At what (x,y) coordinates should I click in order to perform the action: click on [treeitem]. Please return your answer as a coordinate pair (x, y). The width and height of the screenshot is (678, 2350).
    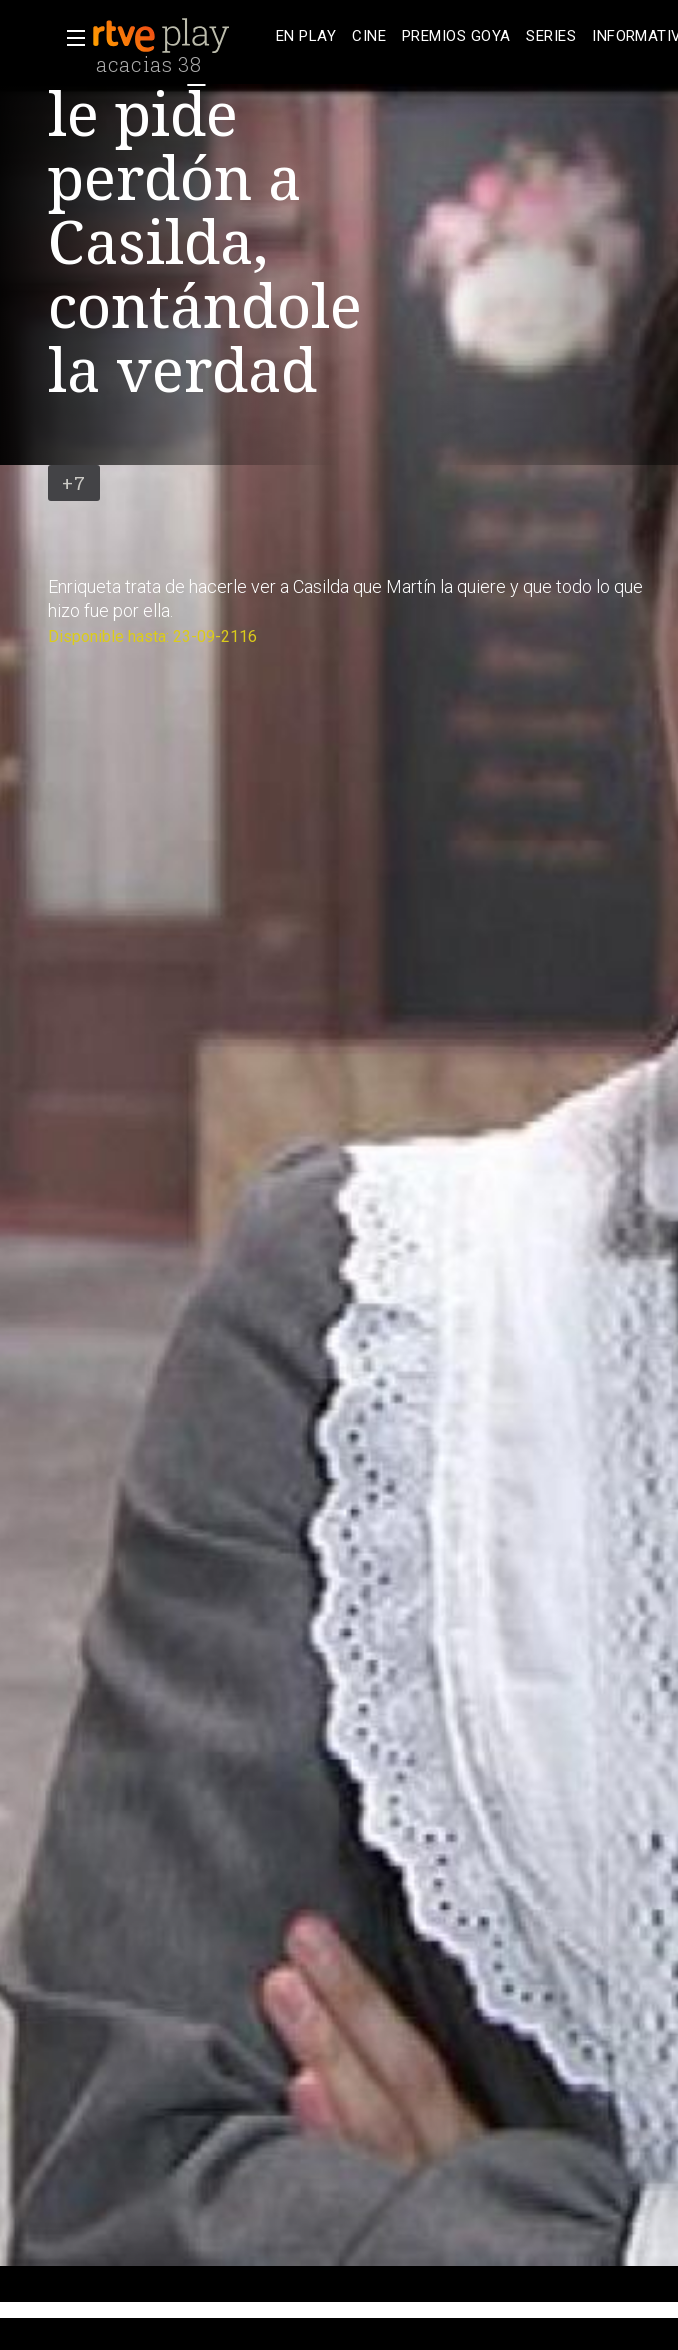
    Looking at the image, I should click on (306, 36).